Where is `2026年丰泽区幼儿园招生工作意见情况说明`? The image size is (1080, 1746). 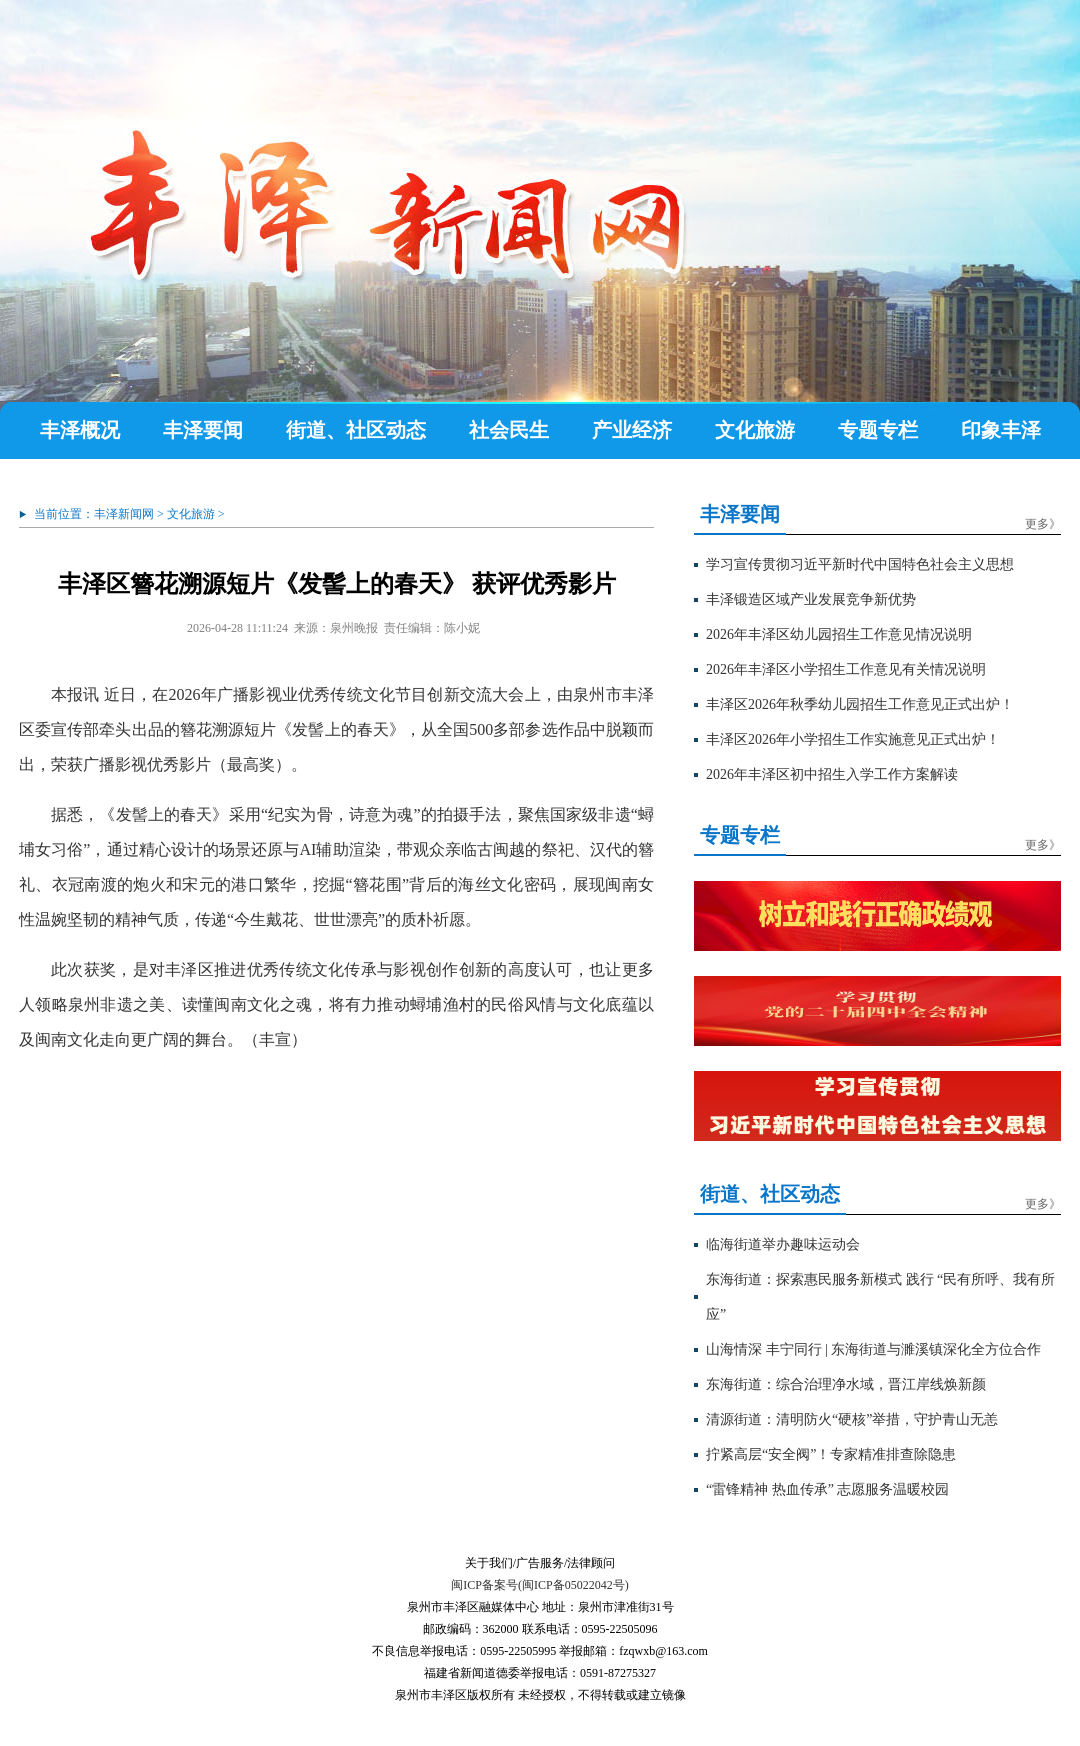
2026年丰泽区幼儿园招生工作意见情况说明 is located at coordinates (839, 634).